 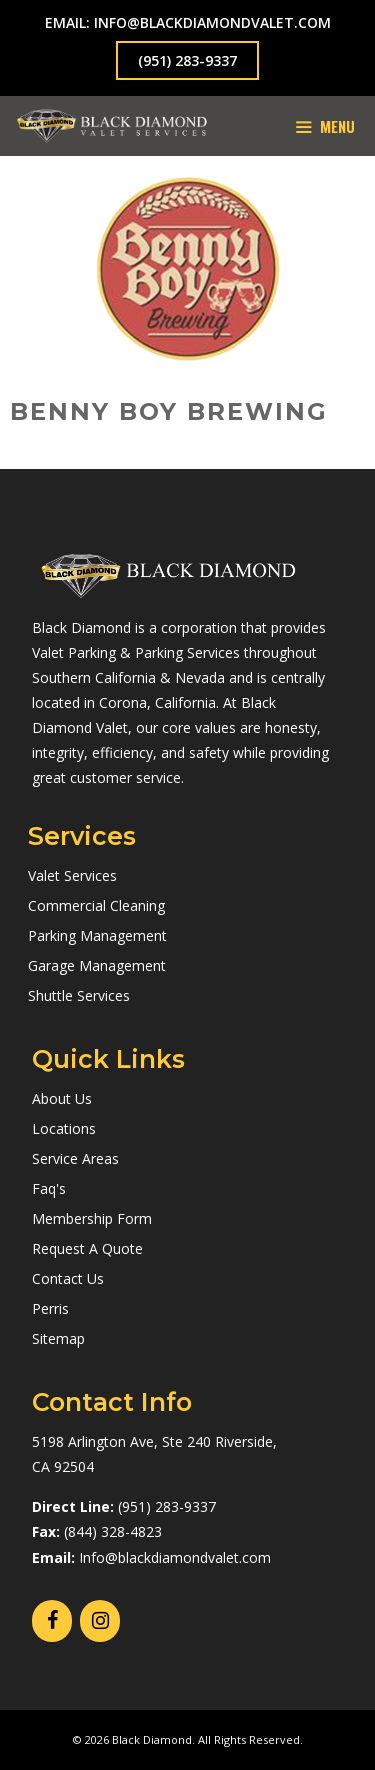 I want to click on [Instagram], so click(x=100, y=1621).